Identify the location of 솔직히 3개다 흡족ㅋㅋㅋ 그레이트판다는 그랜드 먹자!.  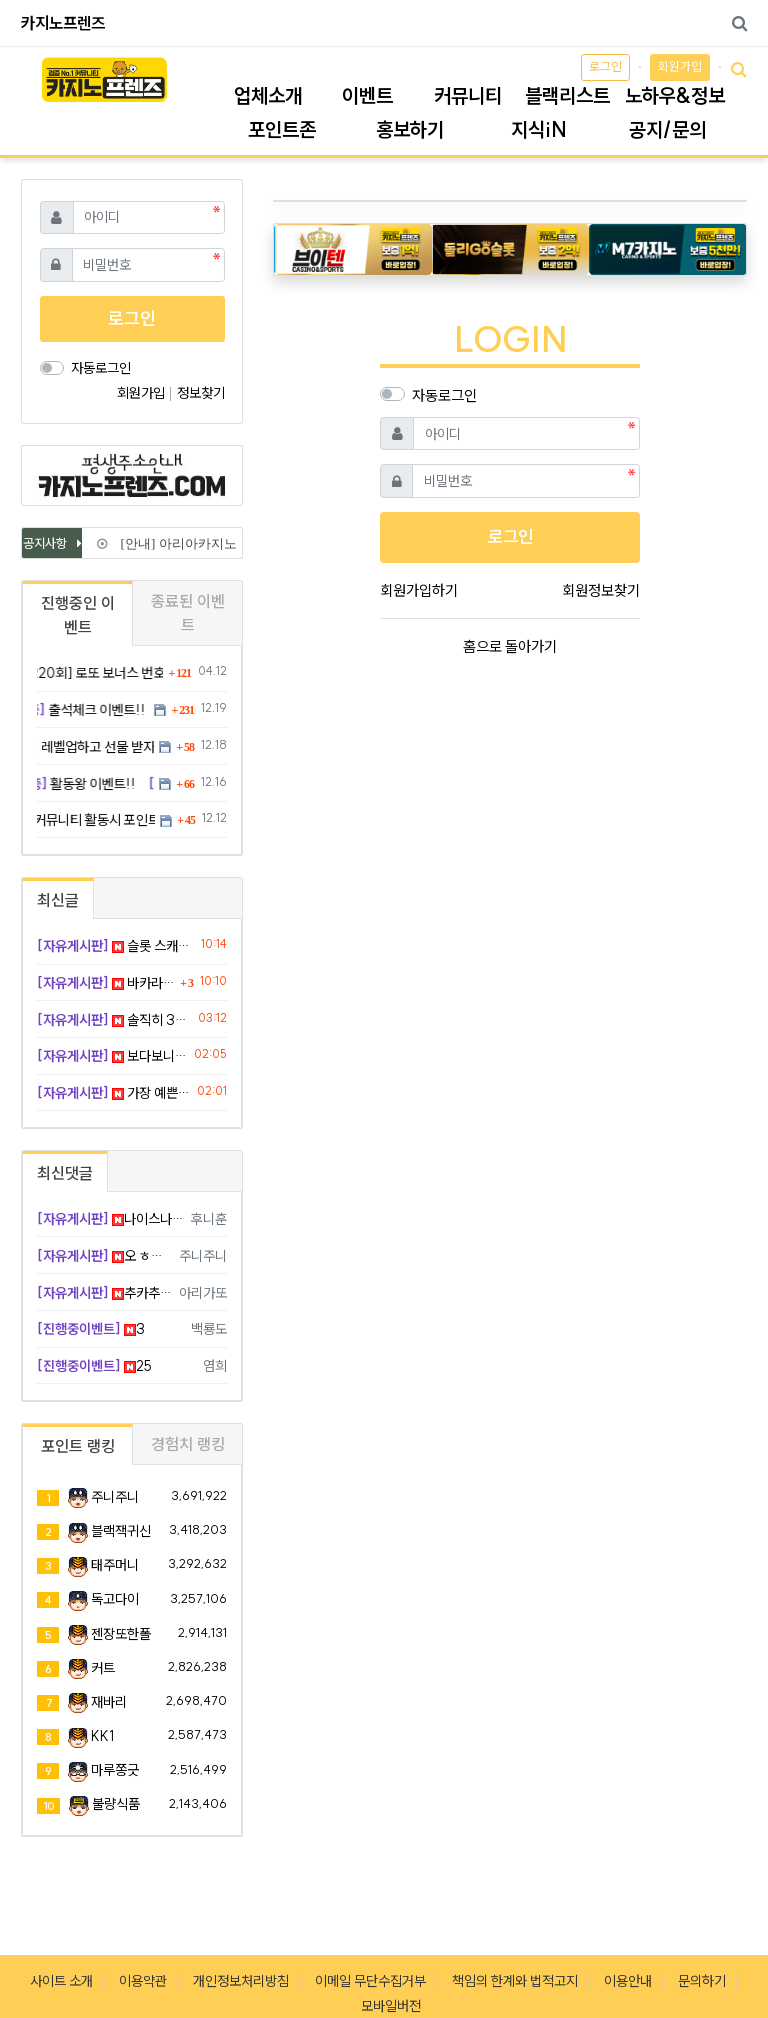
(114, 1020).